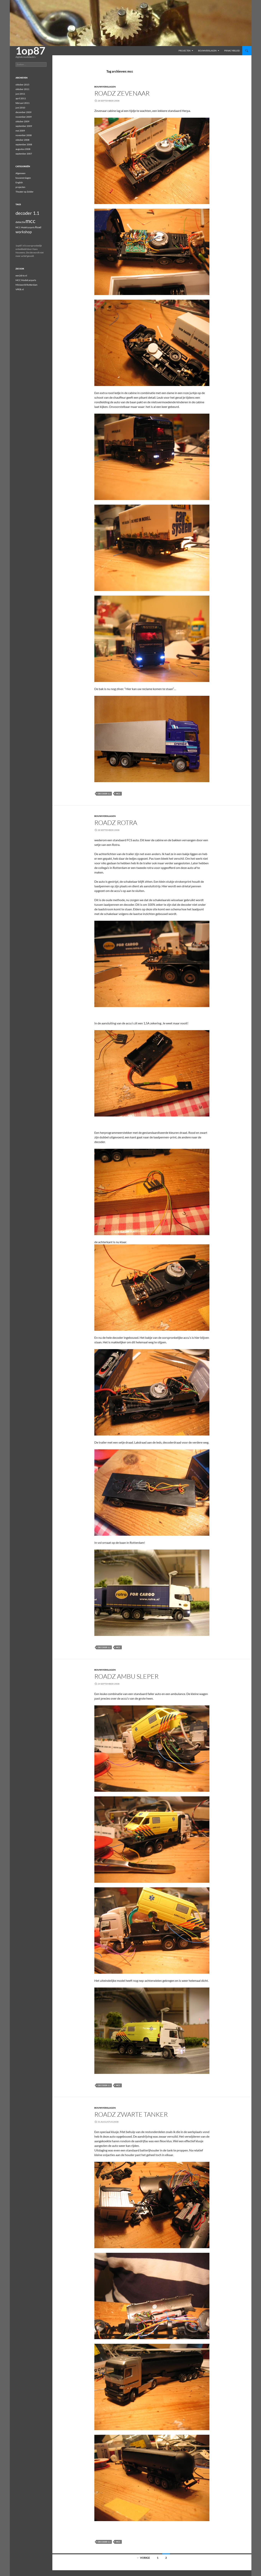 This screenshot has height=2576, width=261. Describe the element at coordinates (21, 173) in the screenshot. I see `Algemeen` at that location.